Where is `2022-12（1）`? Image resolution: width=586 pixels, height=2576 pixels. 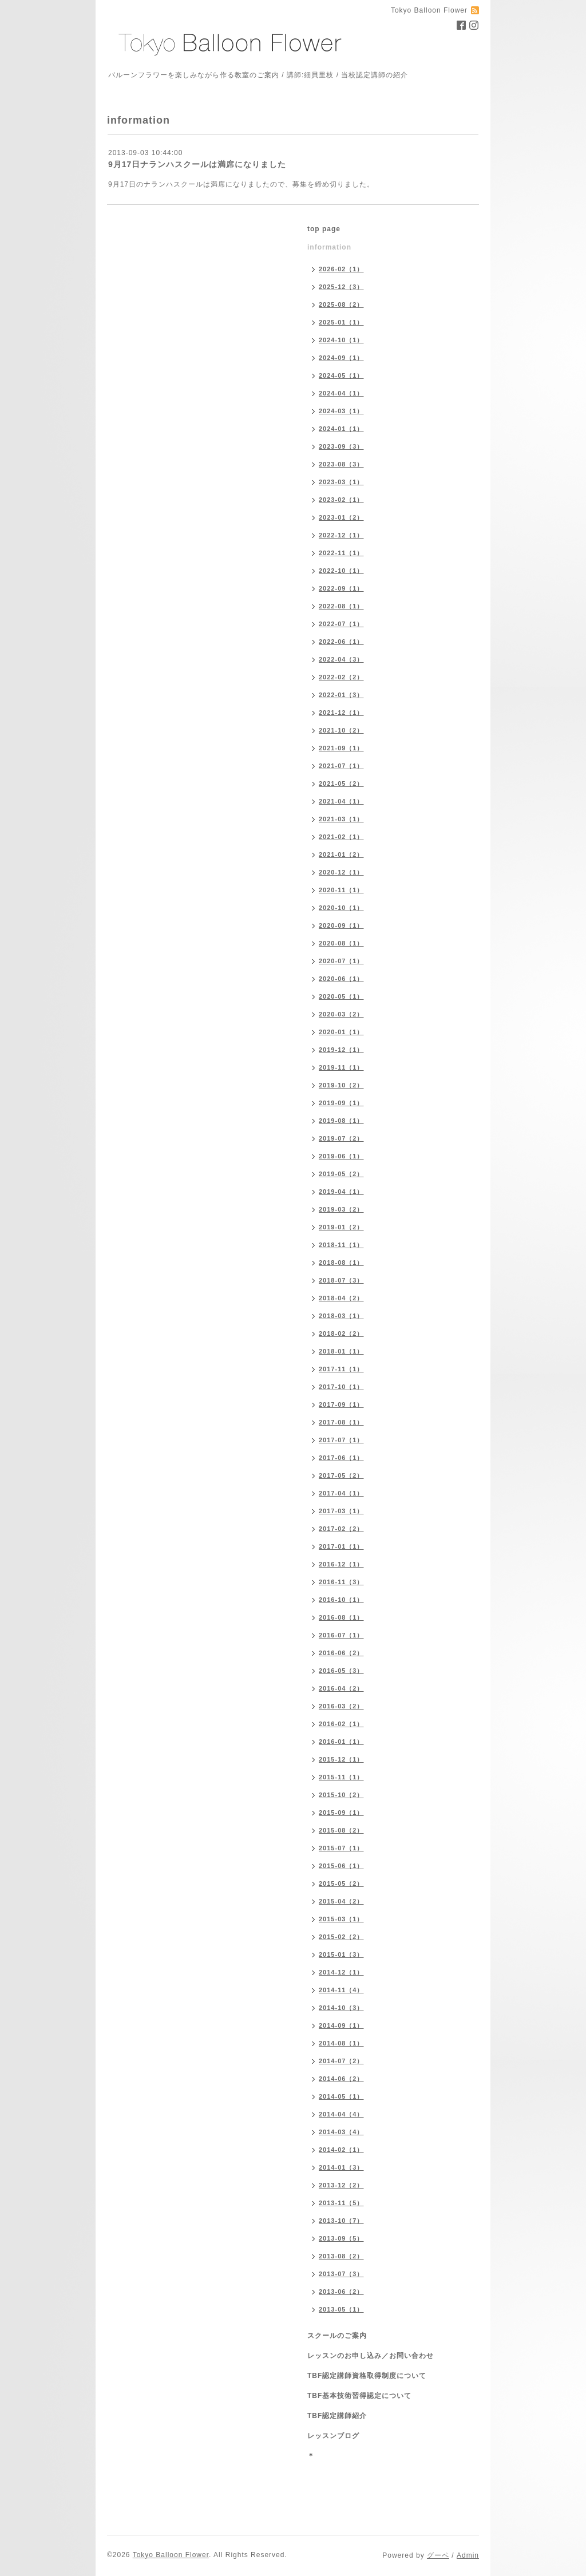
2022-12（1） is located at coordinates (341, 535).